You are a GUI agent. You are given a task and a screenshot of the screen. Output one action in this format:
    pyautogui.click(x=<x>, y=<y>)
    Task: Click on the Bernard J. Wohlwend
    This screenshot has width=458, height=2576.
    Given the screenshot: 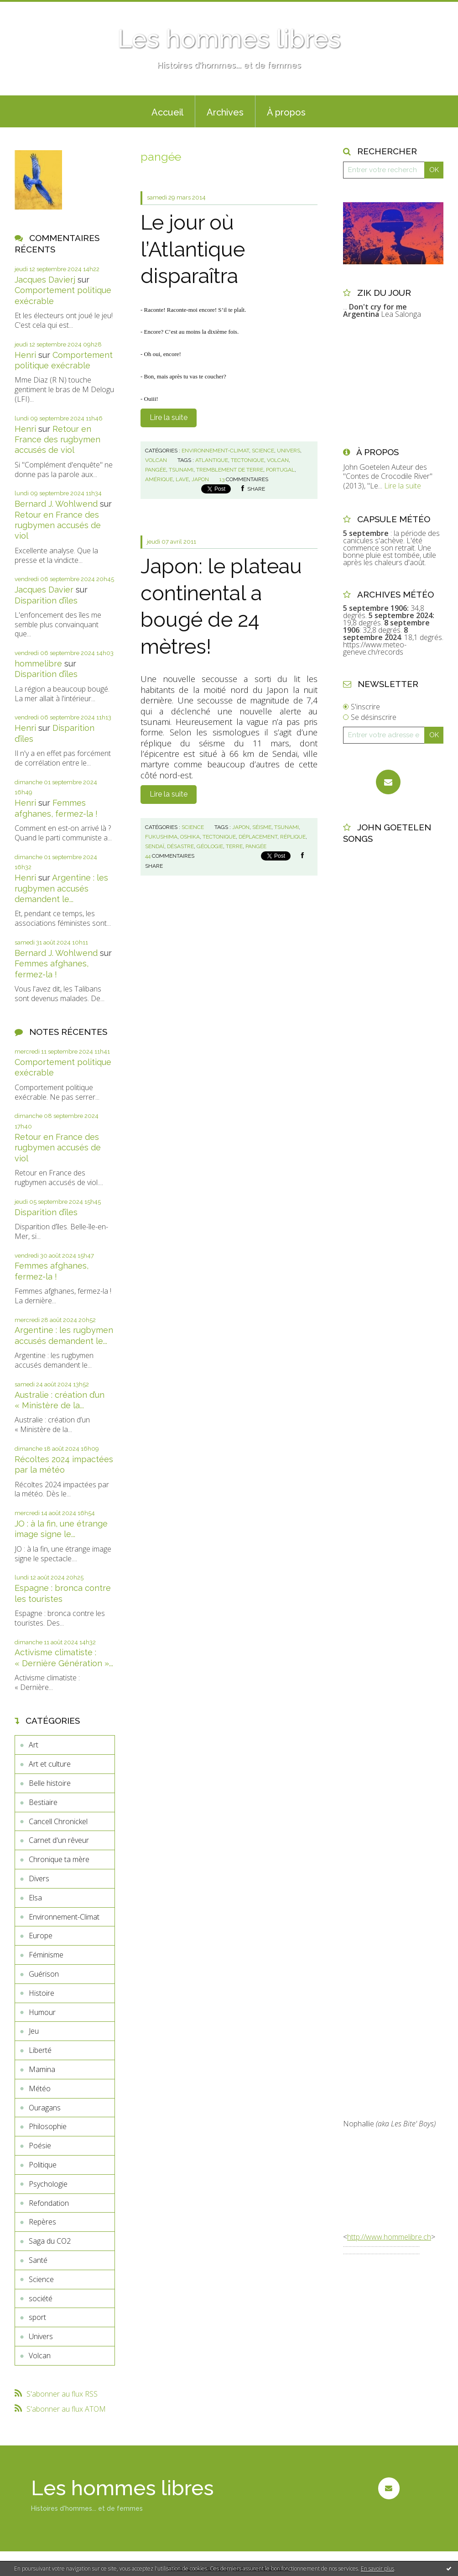 What is the action you would take?
    pyautogui.click(x=56, y=504)
    